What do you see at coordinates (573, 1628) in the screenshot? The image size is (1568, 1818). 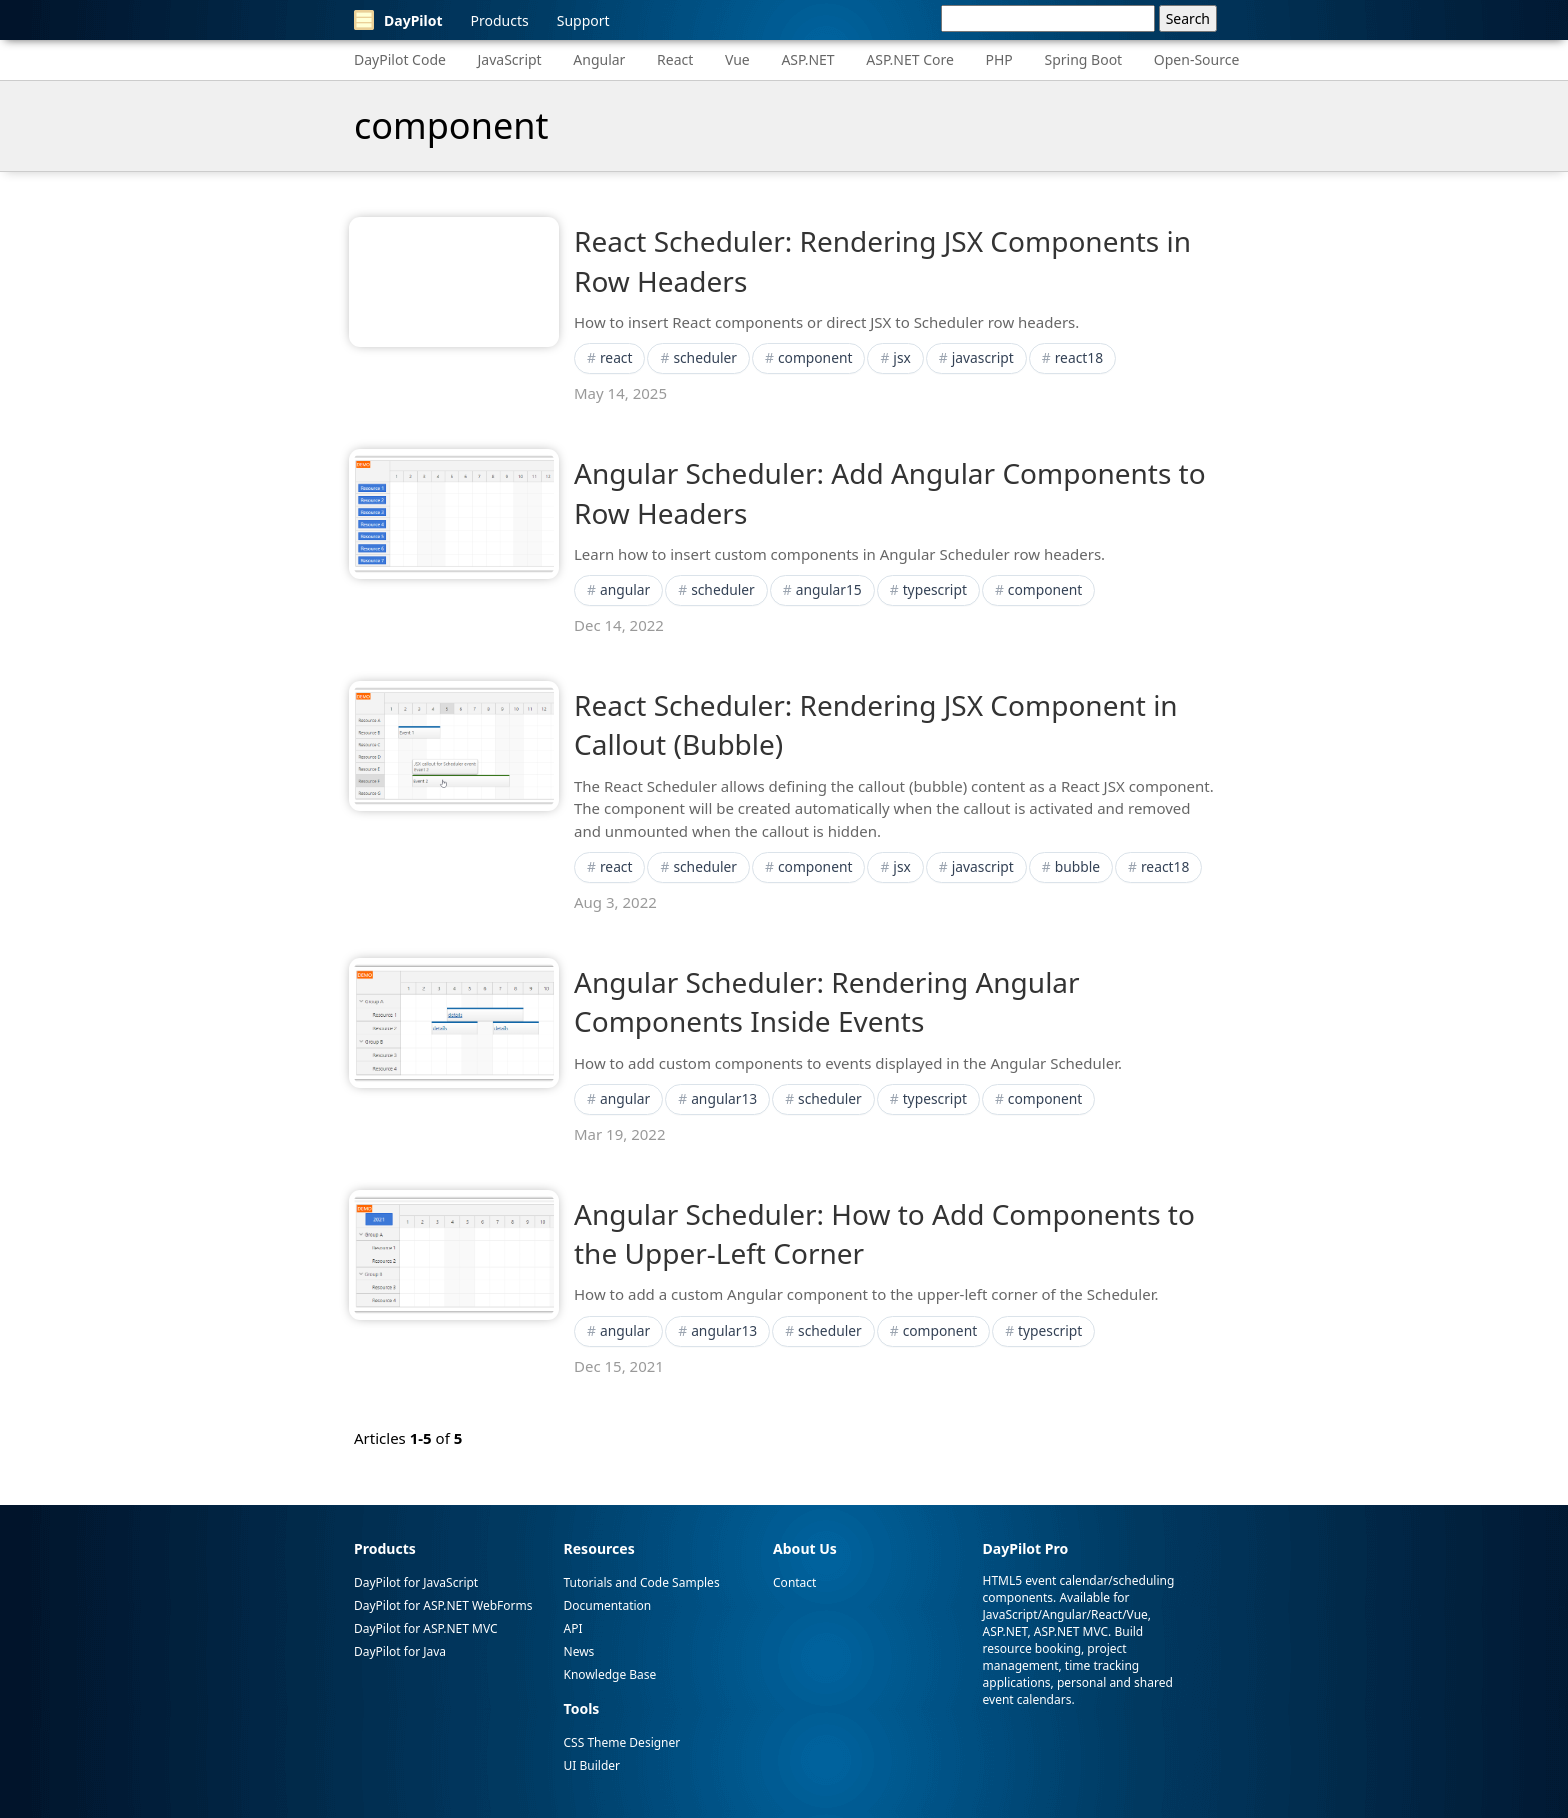 I see `API` at bounding box center [573, 1628].